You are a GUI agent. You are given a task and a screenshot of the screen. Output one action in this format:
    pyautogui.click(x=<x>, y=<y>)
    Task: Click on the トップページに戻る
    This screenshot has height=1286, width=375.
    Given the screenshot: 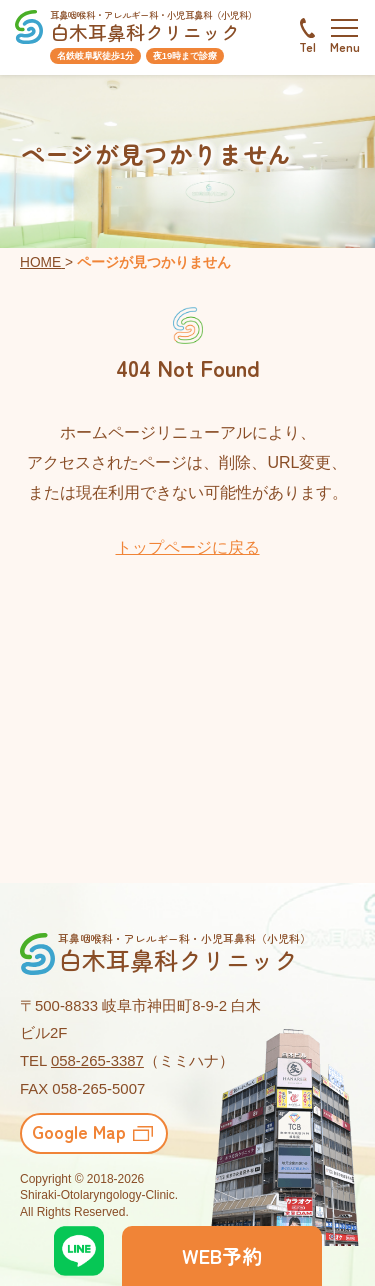 What is the action you would take?
    pyautogui.click(x=188, y=547)
    